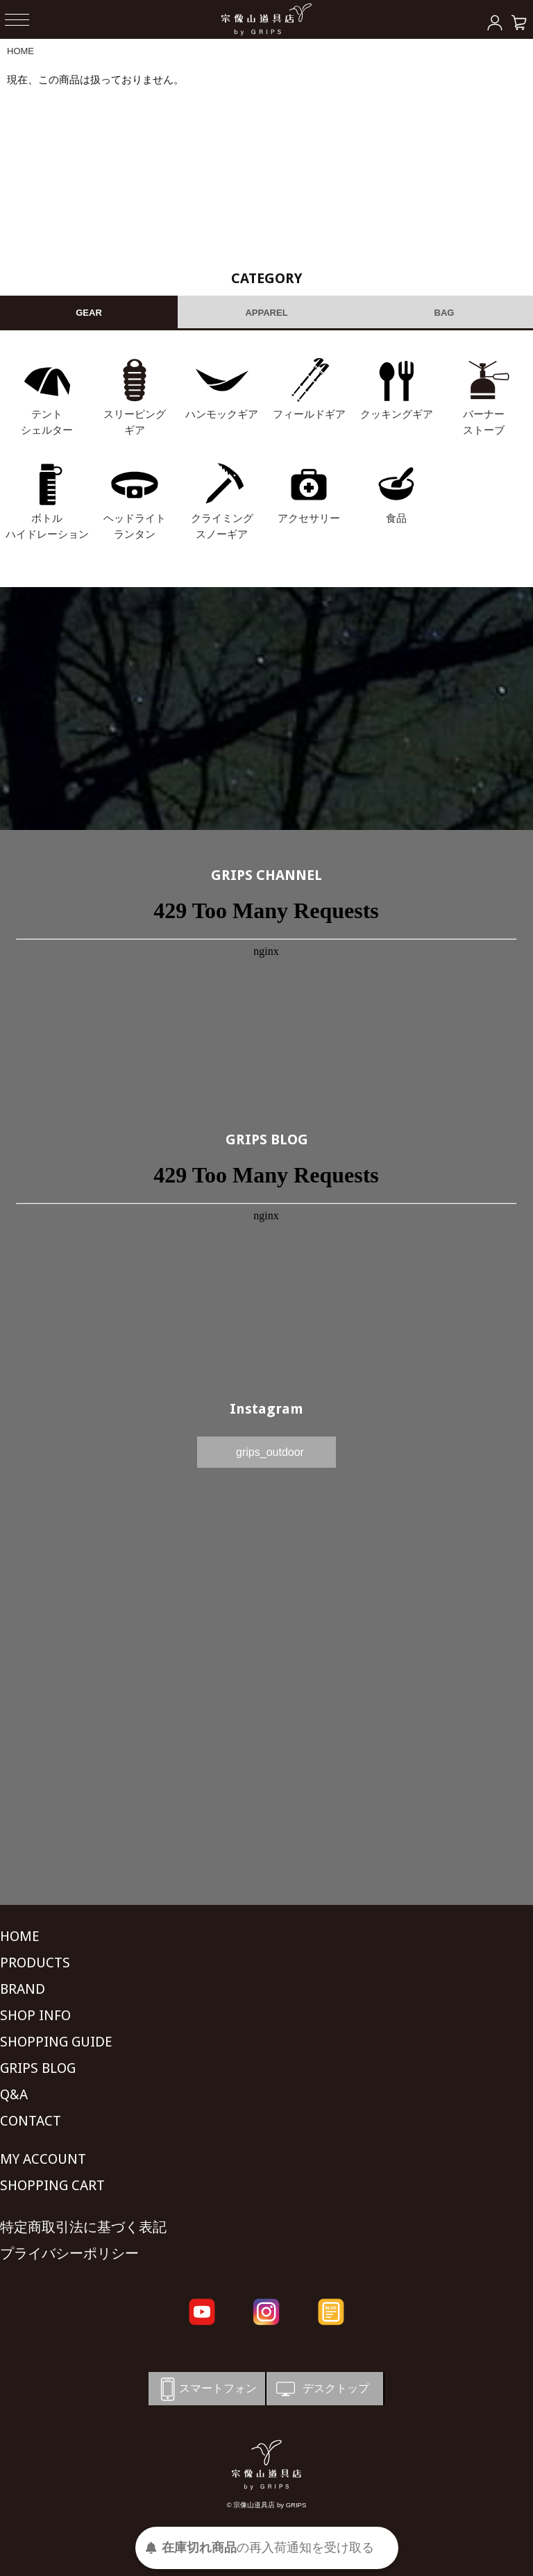 The height and width of the screenshot is (2576, 533). Describe the element at coordinates (221, 414) in the screenshot. I see `ハンモックギア` at that location.